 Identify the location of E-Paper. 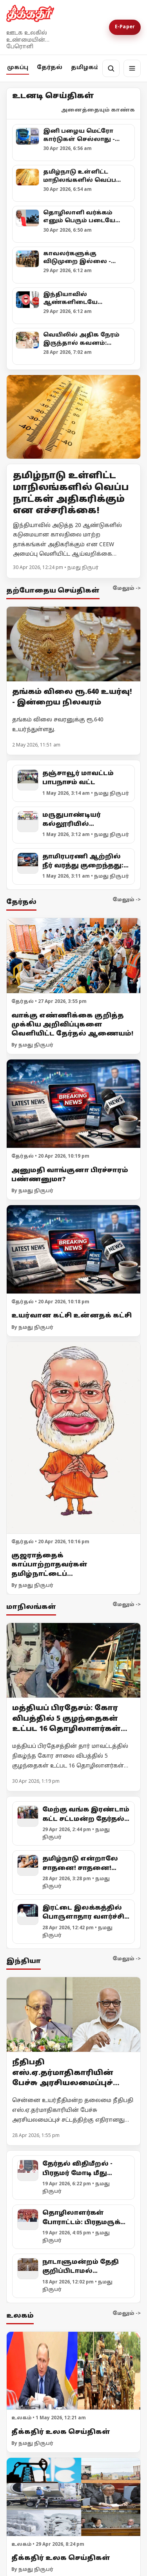
(125, 27).